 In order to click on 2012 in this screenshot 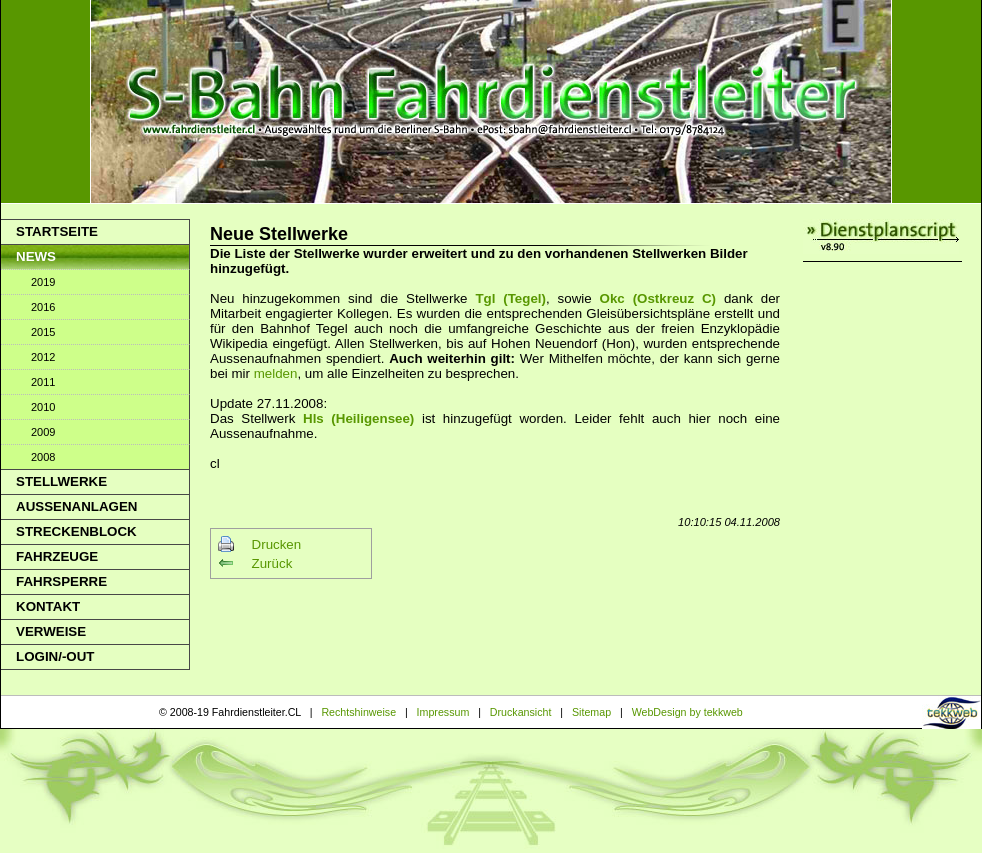, I will do `click(43, 357)`.